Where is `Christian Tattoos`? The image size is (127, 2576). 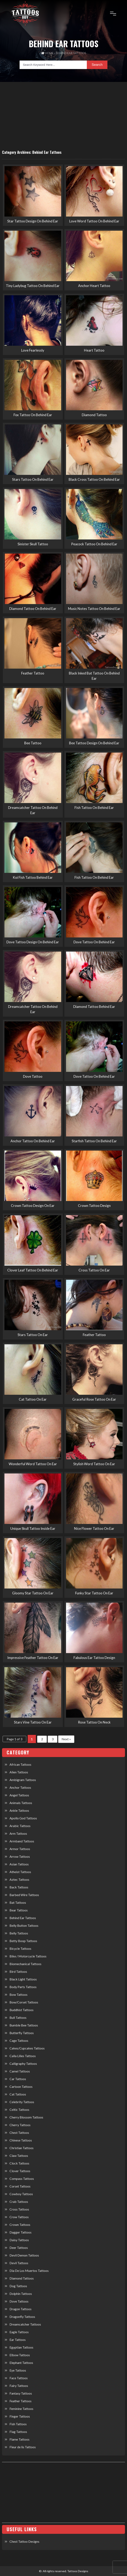 Christian Tattoos is located at coordinates (21, 2148).